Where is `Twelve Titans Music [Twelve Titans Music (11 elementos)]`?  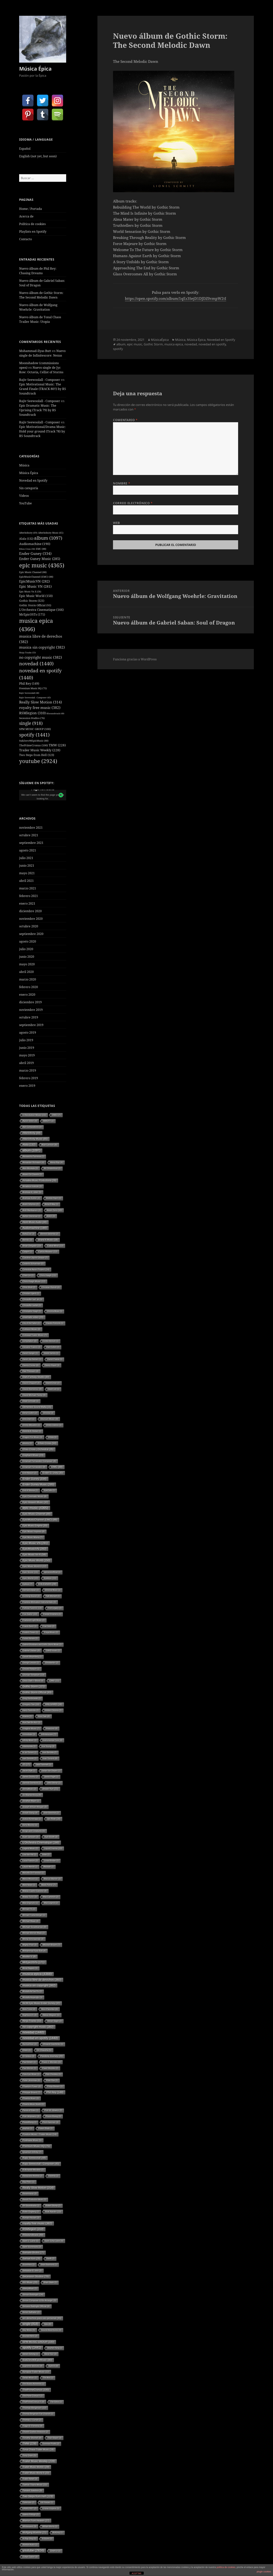 Twelve Titans Music [Twelve Titans Music (11 elementos)] is located at coordinates (35, 2484).